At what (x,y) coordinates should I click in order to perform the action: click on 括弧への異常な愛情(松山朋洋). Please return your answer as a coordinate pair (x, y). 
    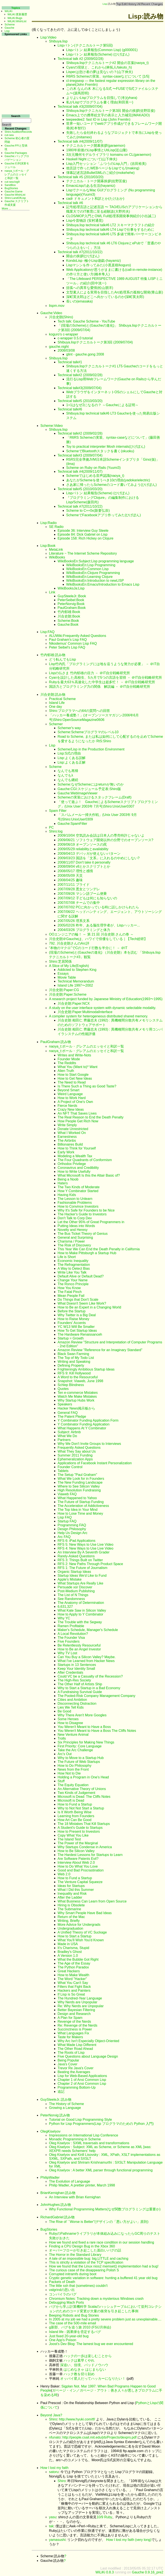
    Looking at the image, I should click on (89, 288).